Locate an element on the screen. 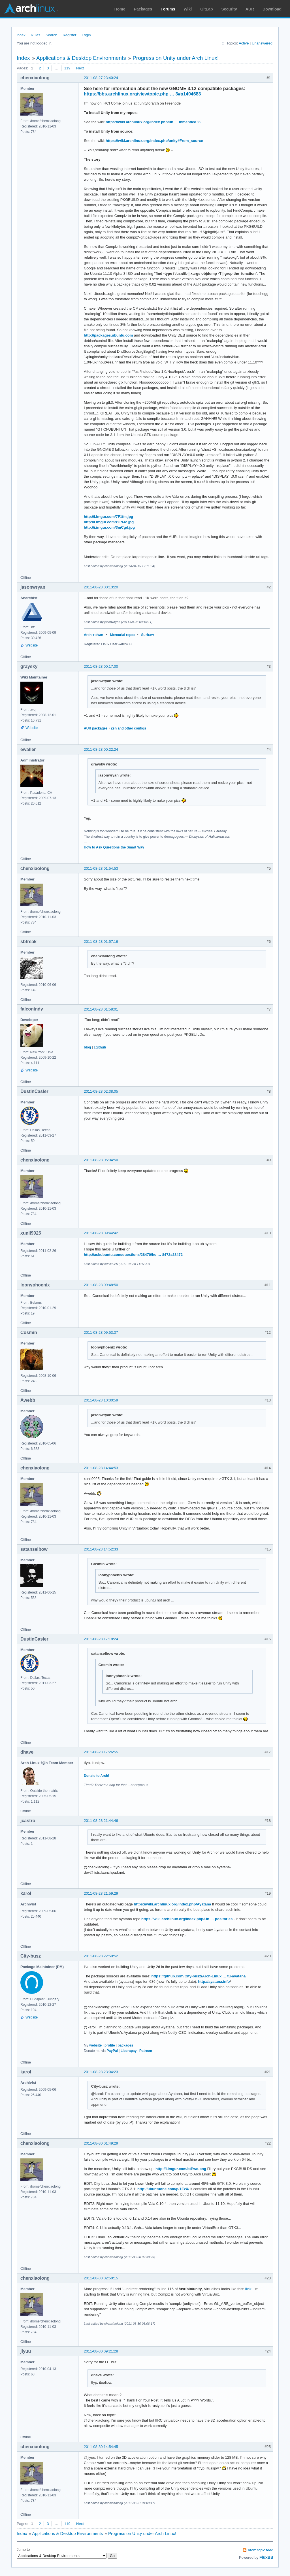 This screenshot has height=2576, width=290. 2011-08-28 14:44:53 is located at coordinates (101, 1468).